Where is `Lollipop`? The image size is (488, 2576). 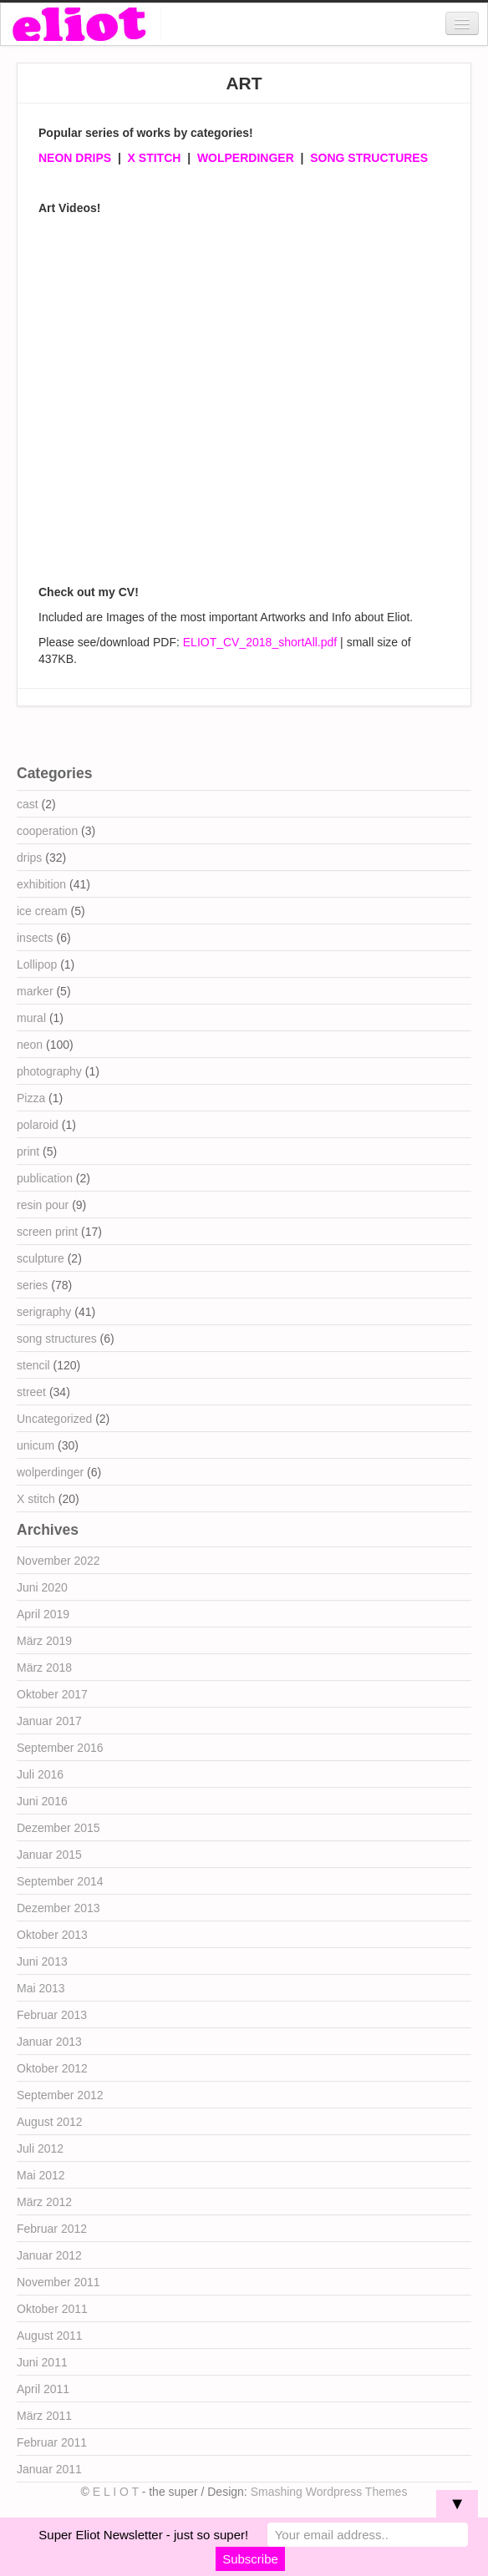 Lollipop is located at coordinates (37, 964).